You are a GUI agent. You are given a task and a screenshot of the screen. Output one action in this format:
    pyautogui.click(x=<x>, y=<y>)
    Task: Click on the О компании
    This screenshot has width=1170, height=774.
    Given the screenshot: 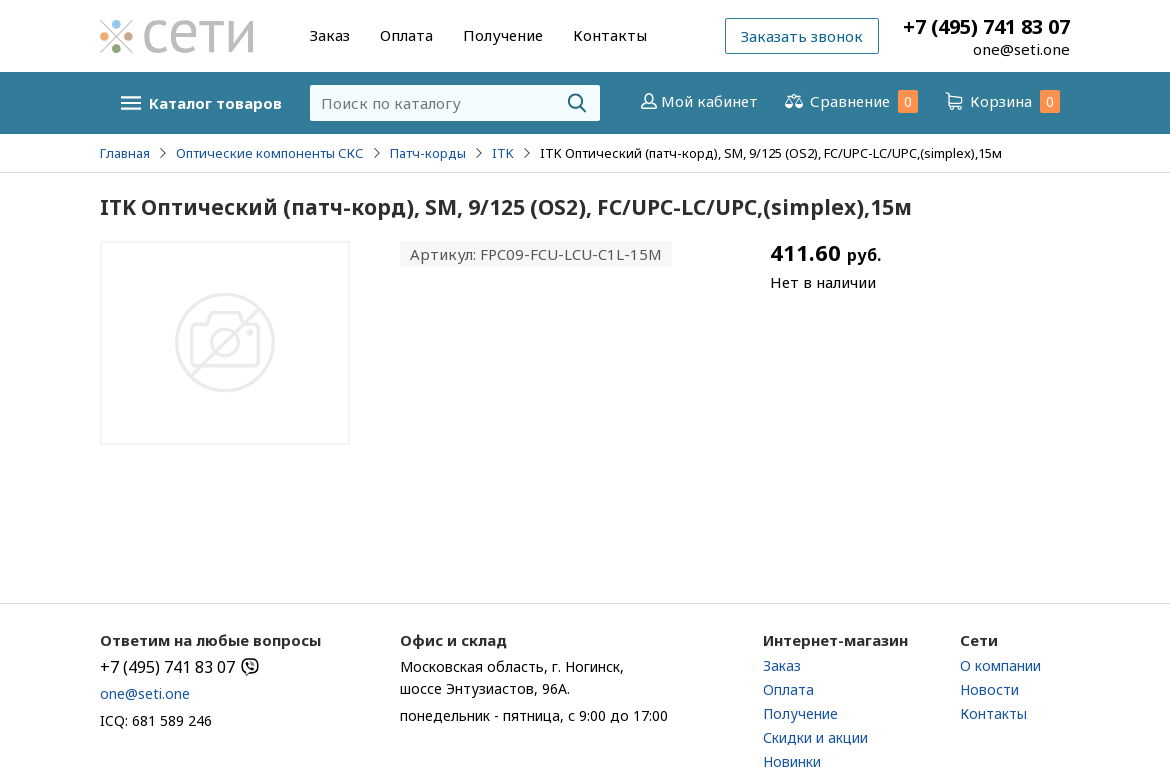 What is the action you would take?
    pyautogui.click(x=1000, y=665)
    